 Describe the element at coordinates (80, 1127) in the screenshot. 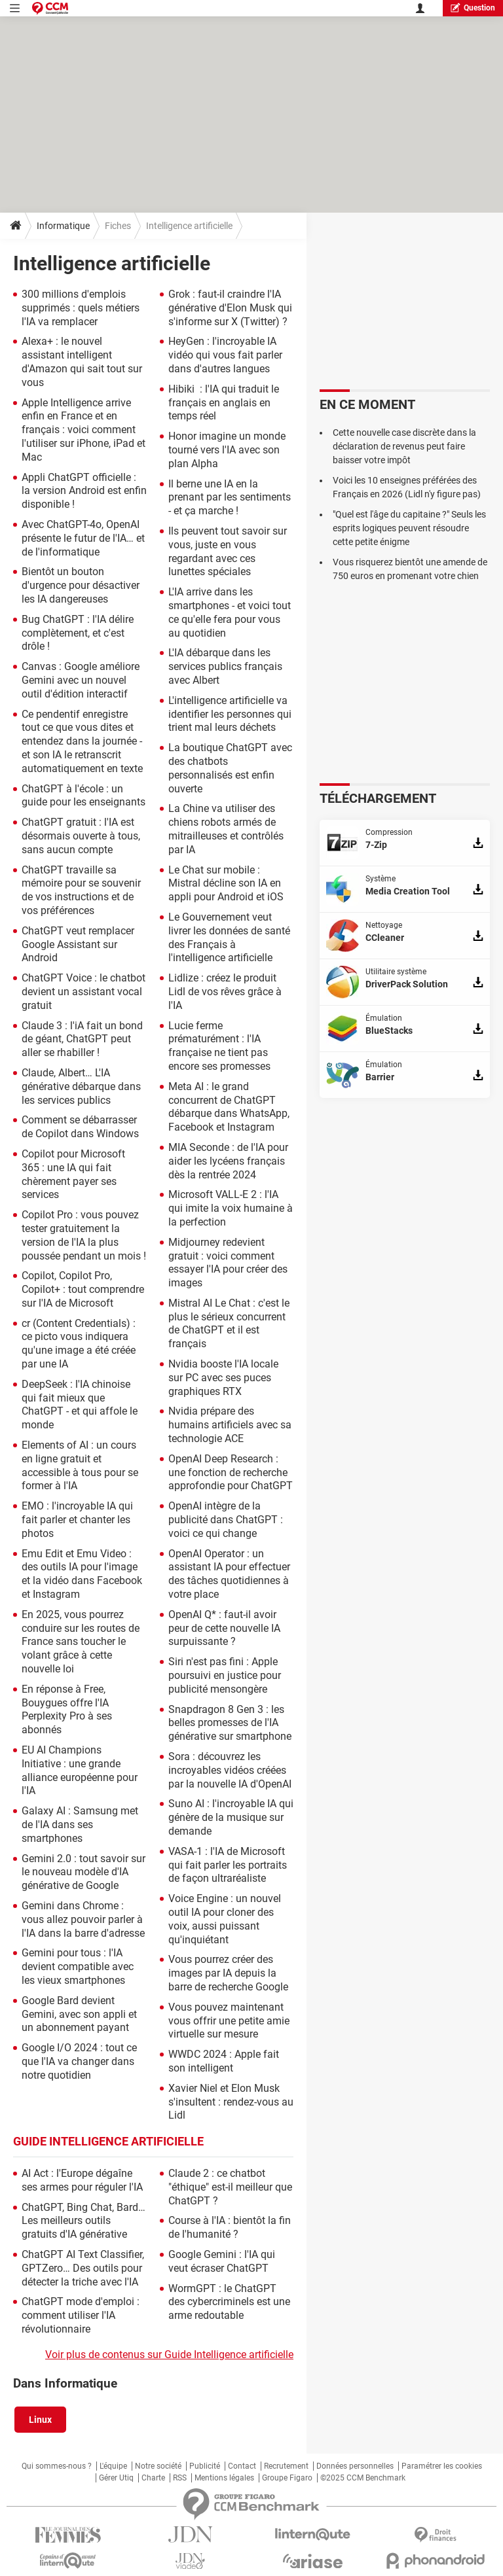

I see `Comment se débarrasser de Copilot dans Windows` at that location.